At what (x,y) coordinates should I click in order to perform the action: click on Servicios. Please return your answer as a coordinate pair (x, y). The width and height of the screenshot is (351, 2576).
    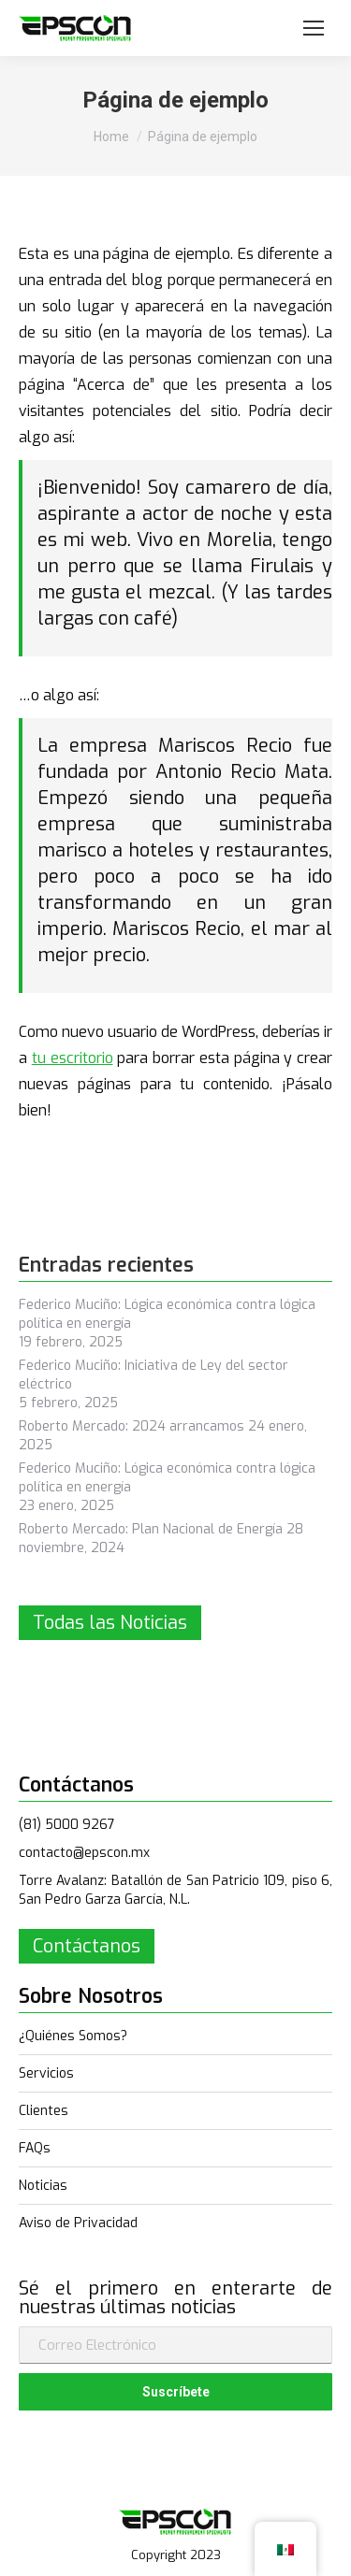
    Looking at the image, I should click on (46, 2073).